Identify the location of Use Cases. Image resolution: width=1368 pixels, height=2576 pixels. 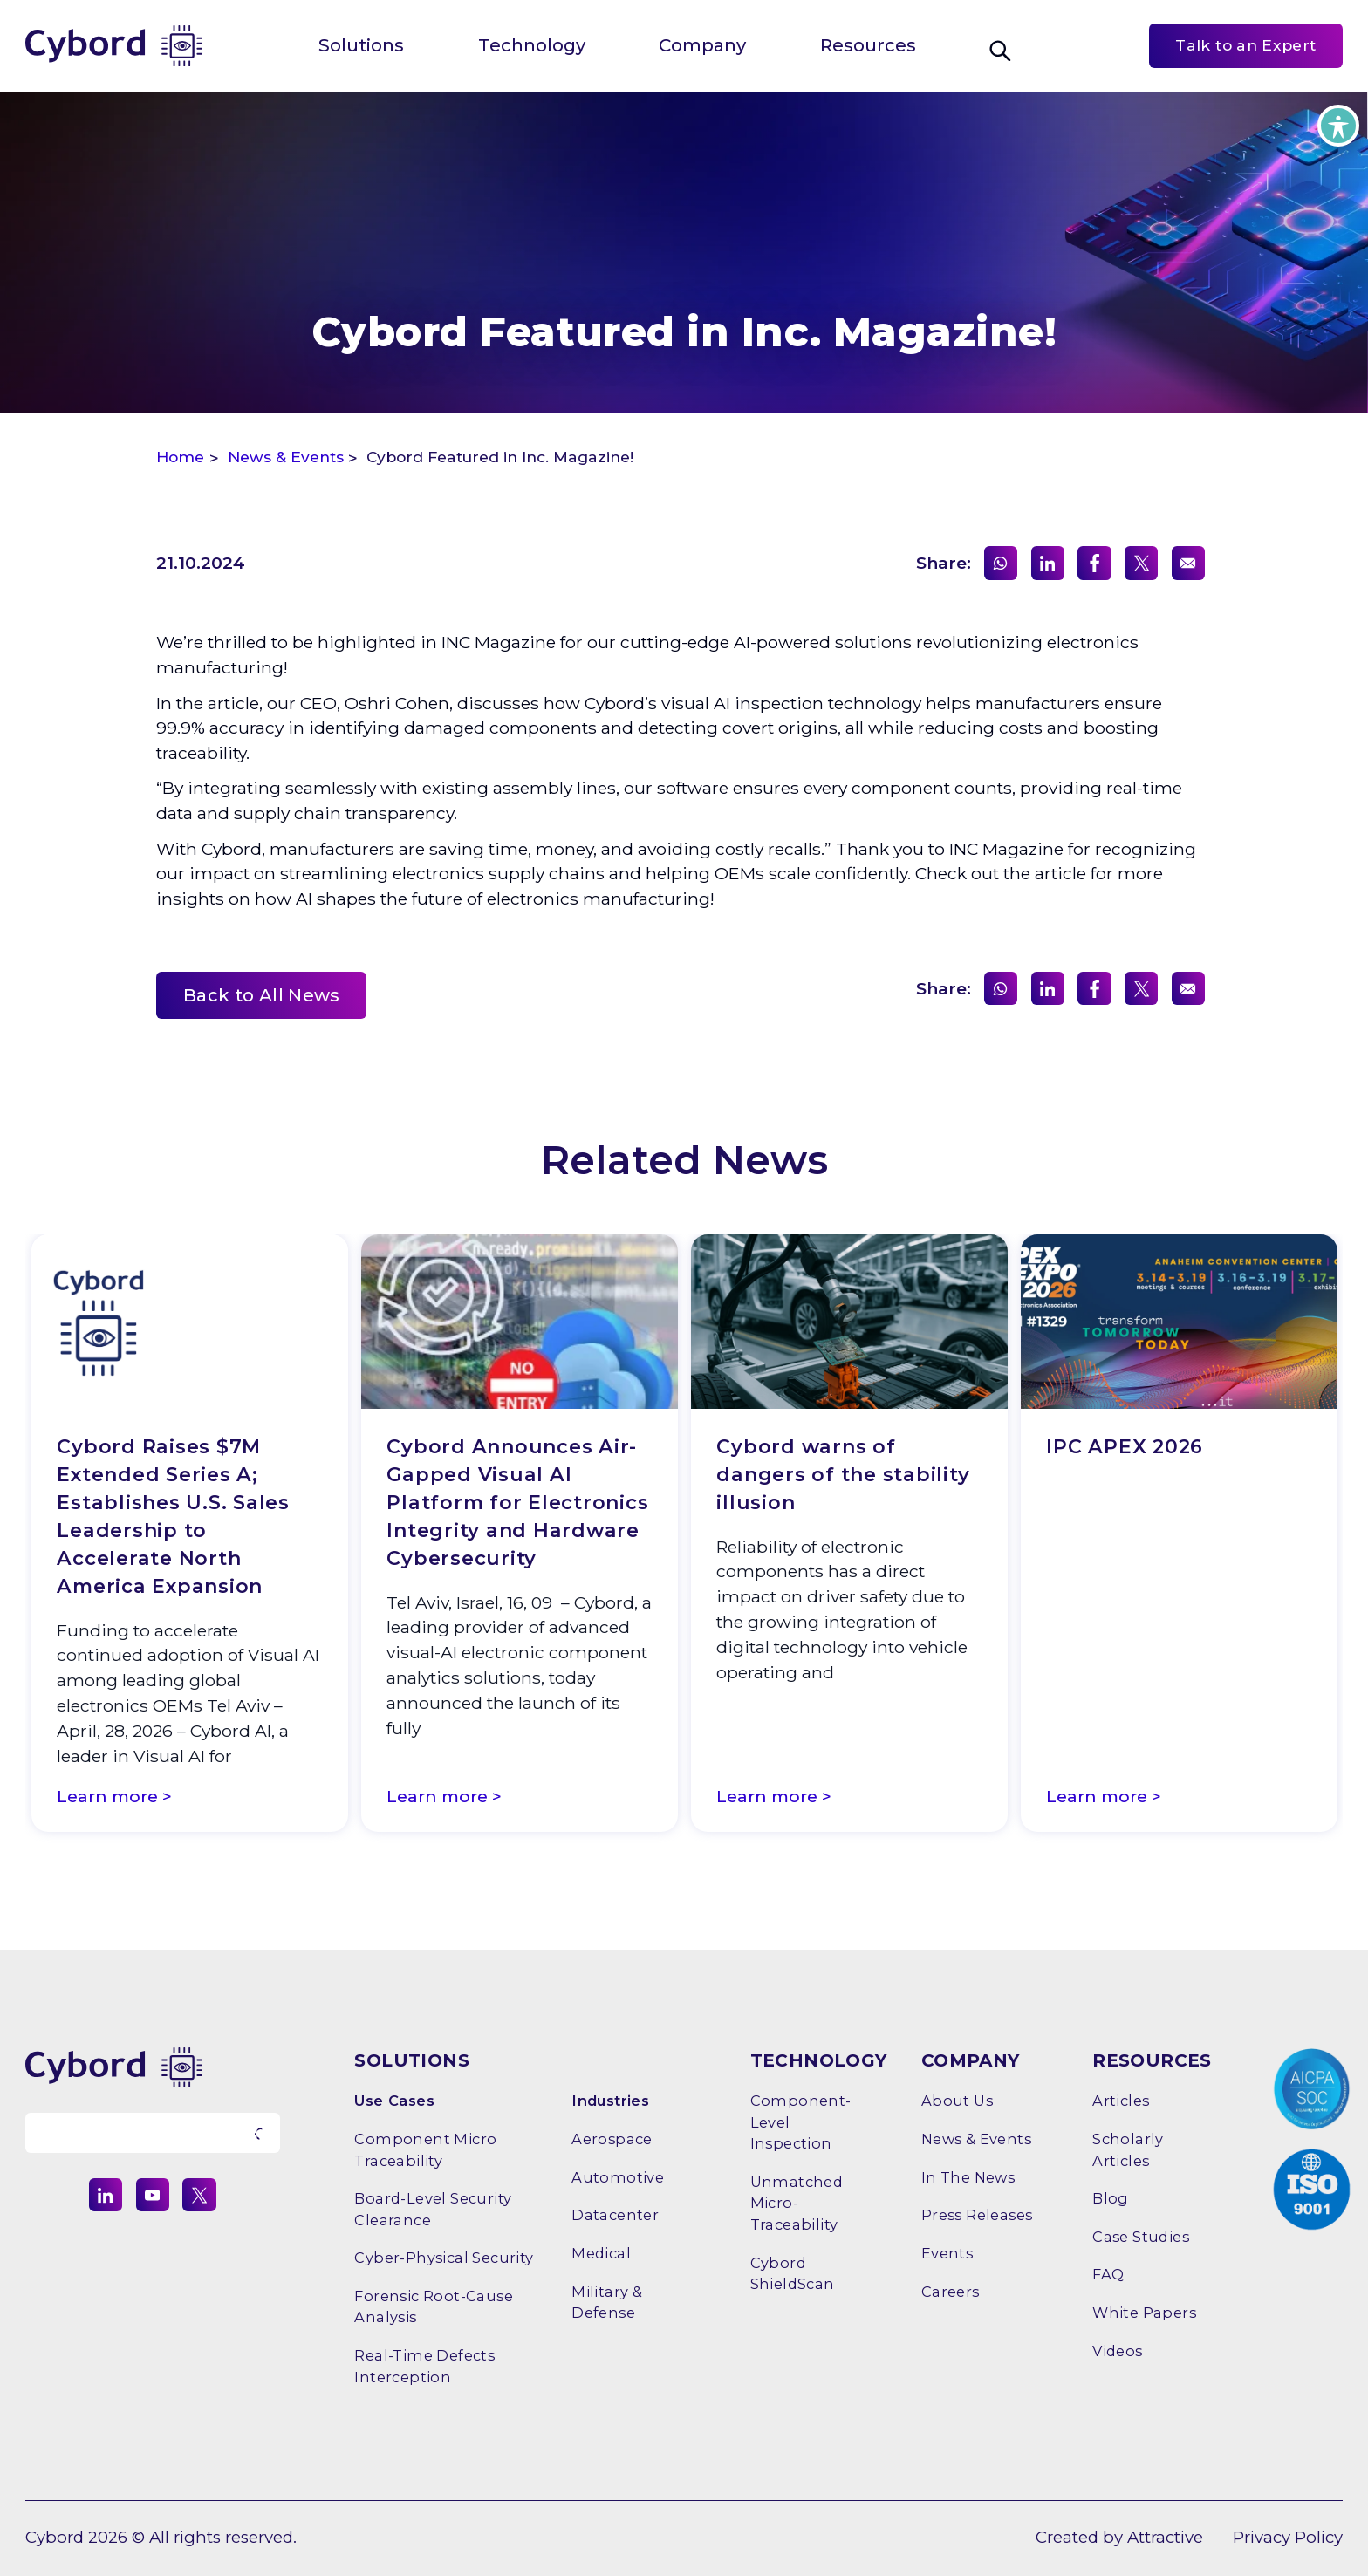
(394, 2100).